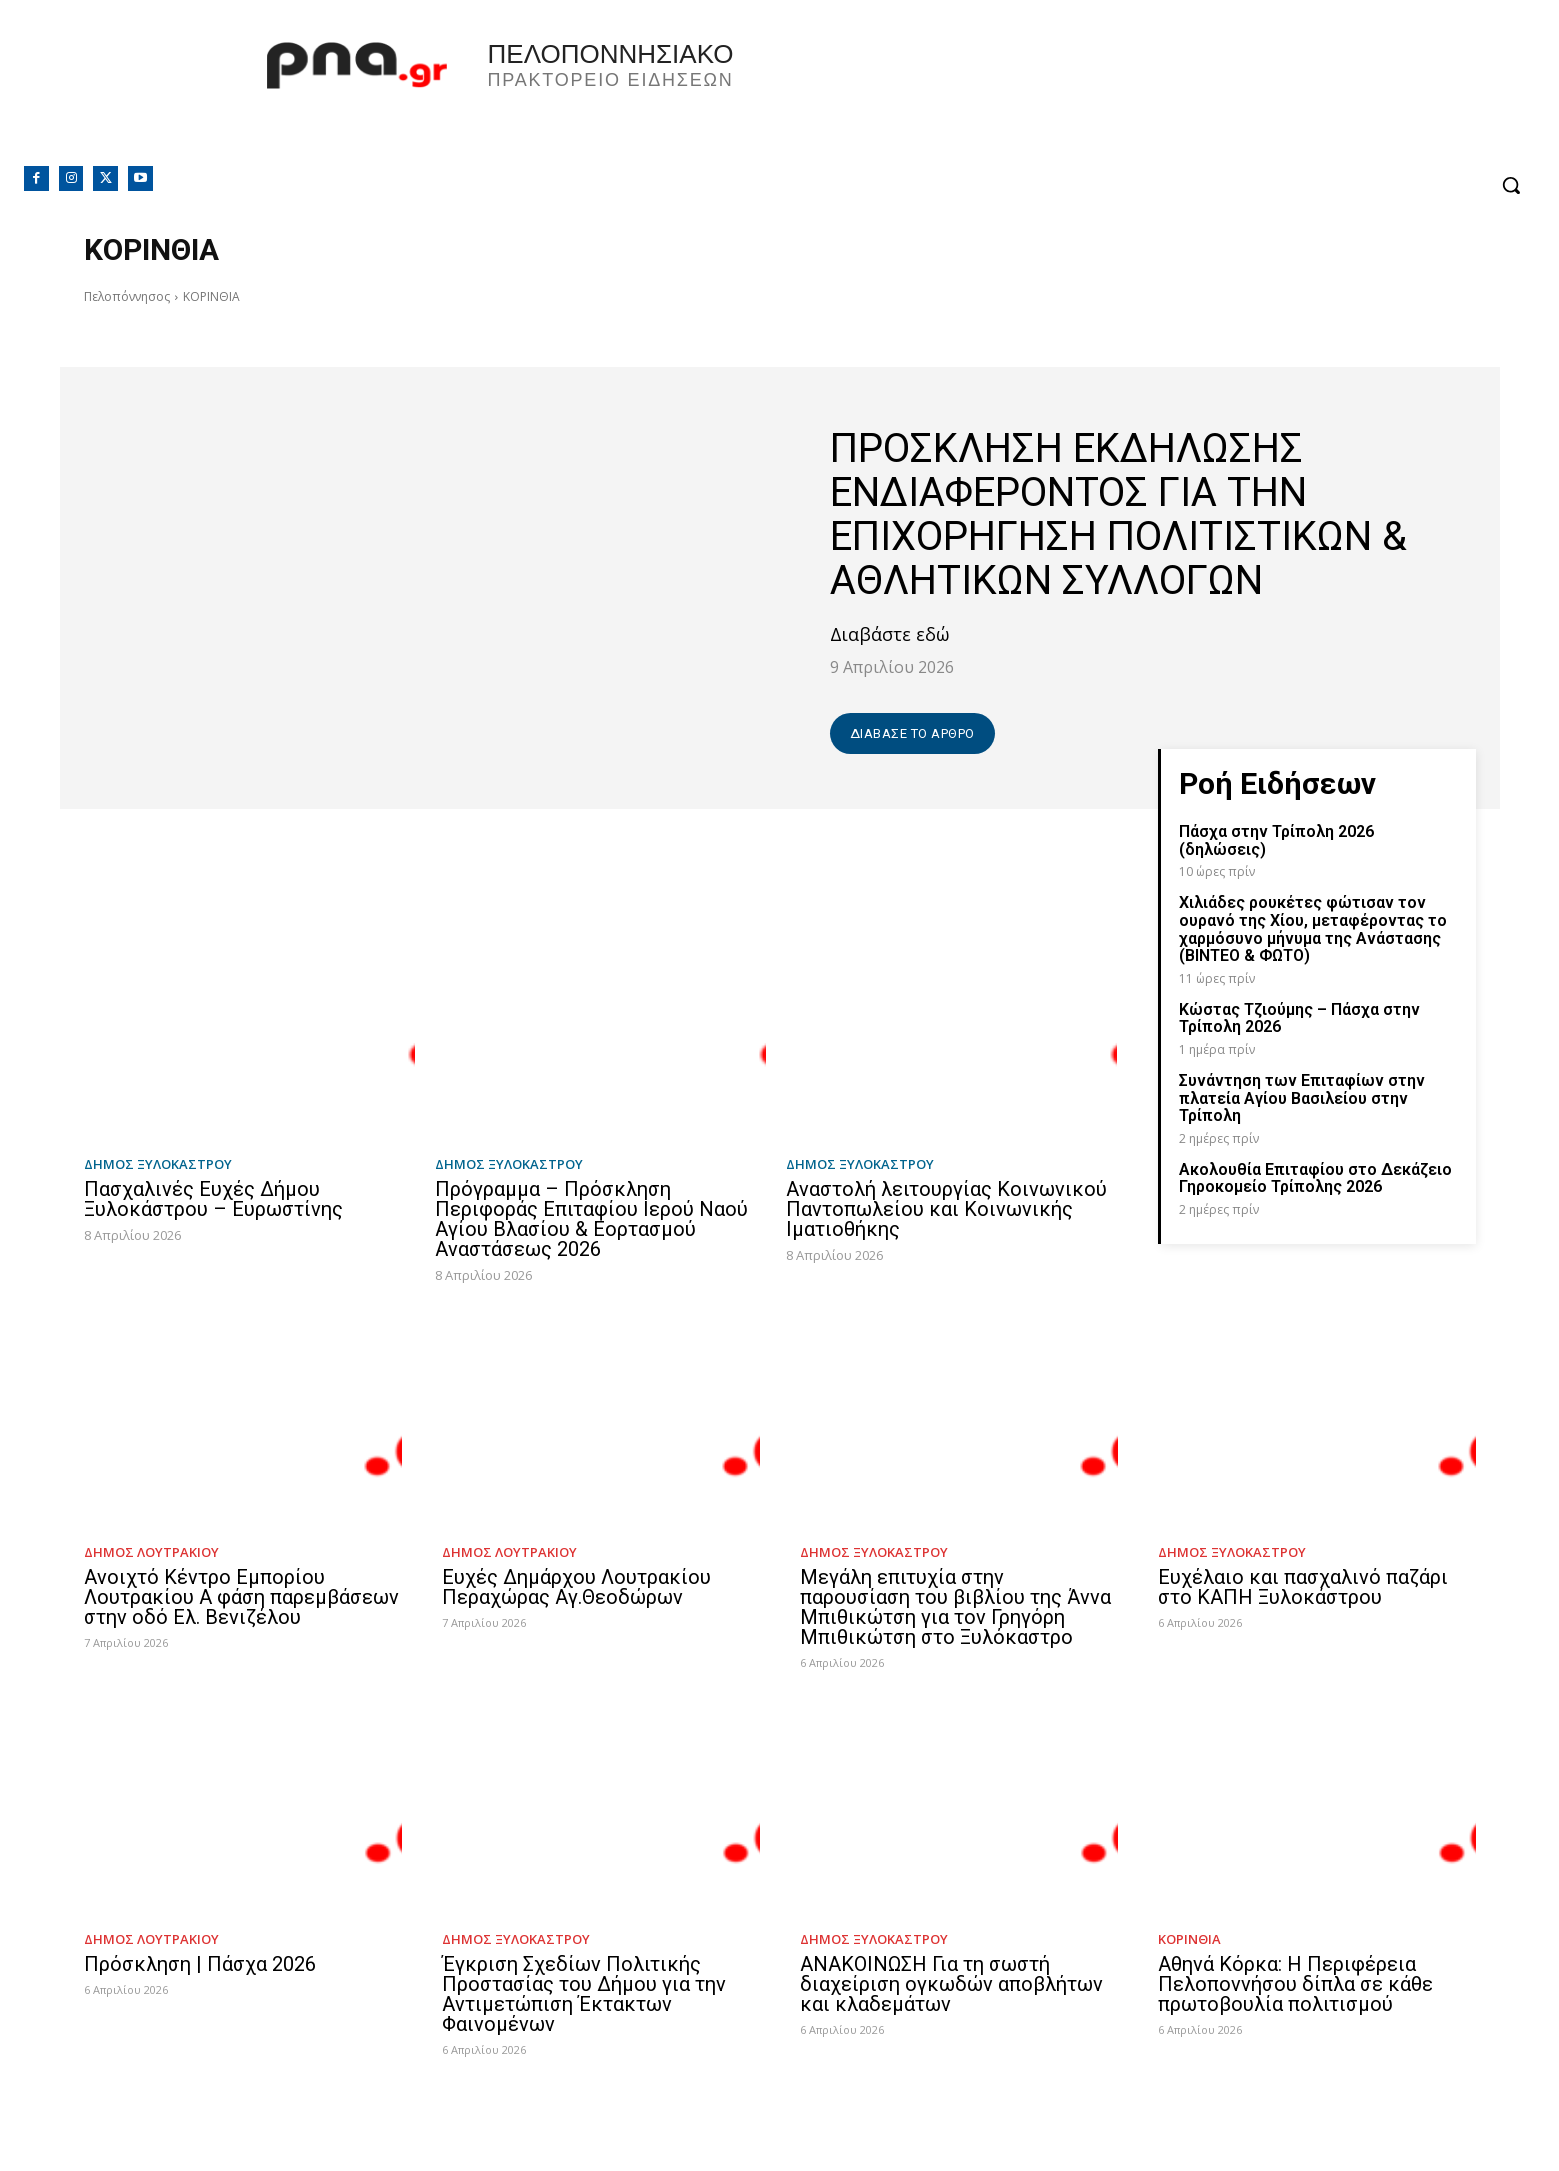 The image size is (1559, 2171). What do you see at coordinates (912, 733) in the screenshot?
I see `Διάβασε το άρθρο` at bounding box center [912, 733].